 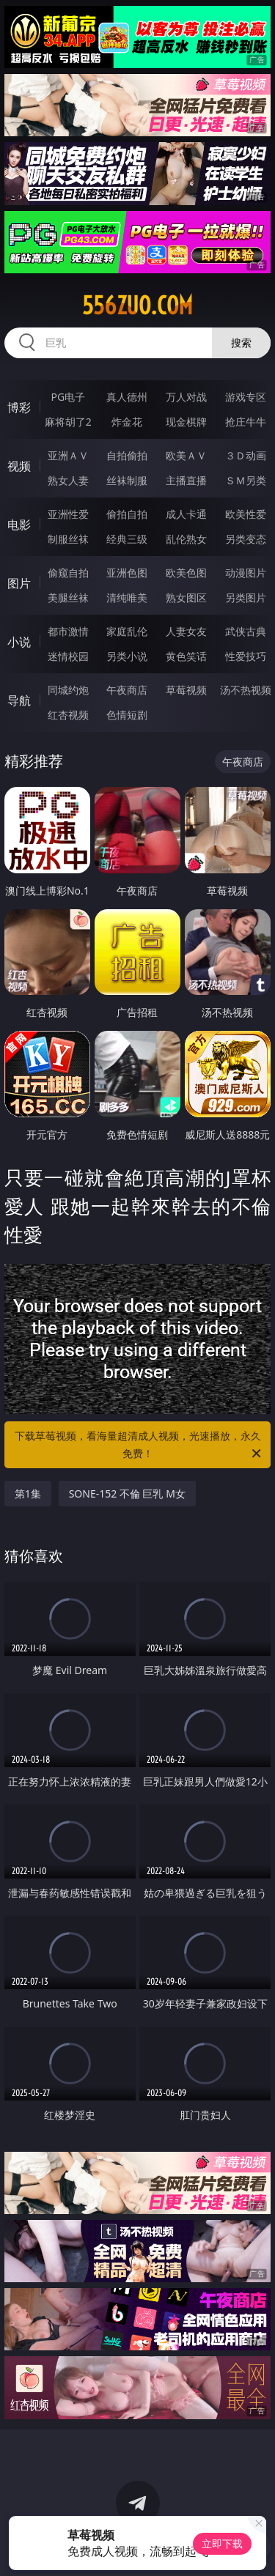 What do you see at coordinates (245, 597) in the screenshot?
I see `另类图片` at bounding box center [245, 597].